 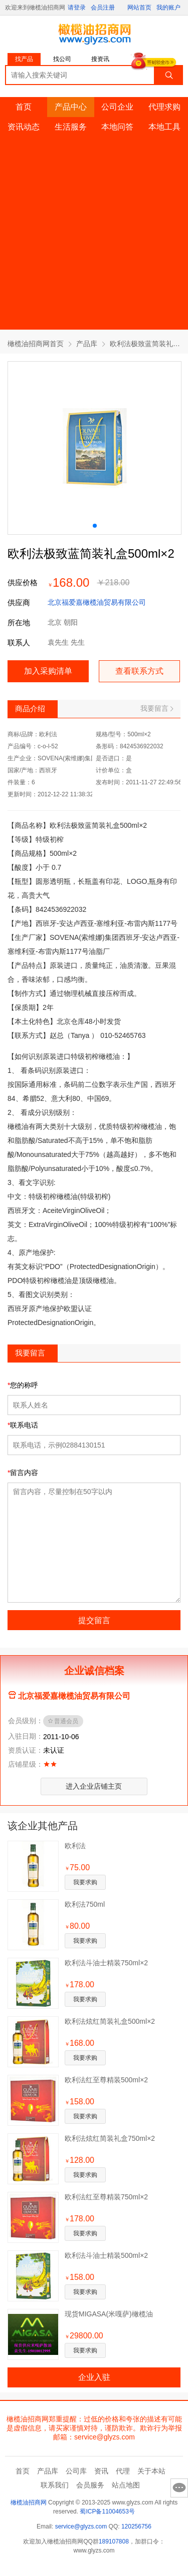 I want to click on 企业入驻, so click(x=94, y=2377).